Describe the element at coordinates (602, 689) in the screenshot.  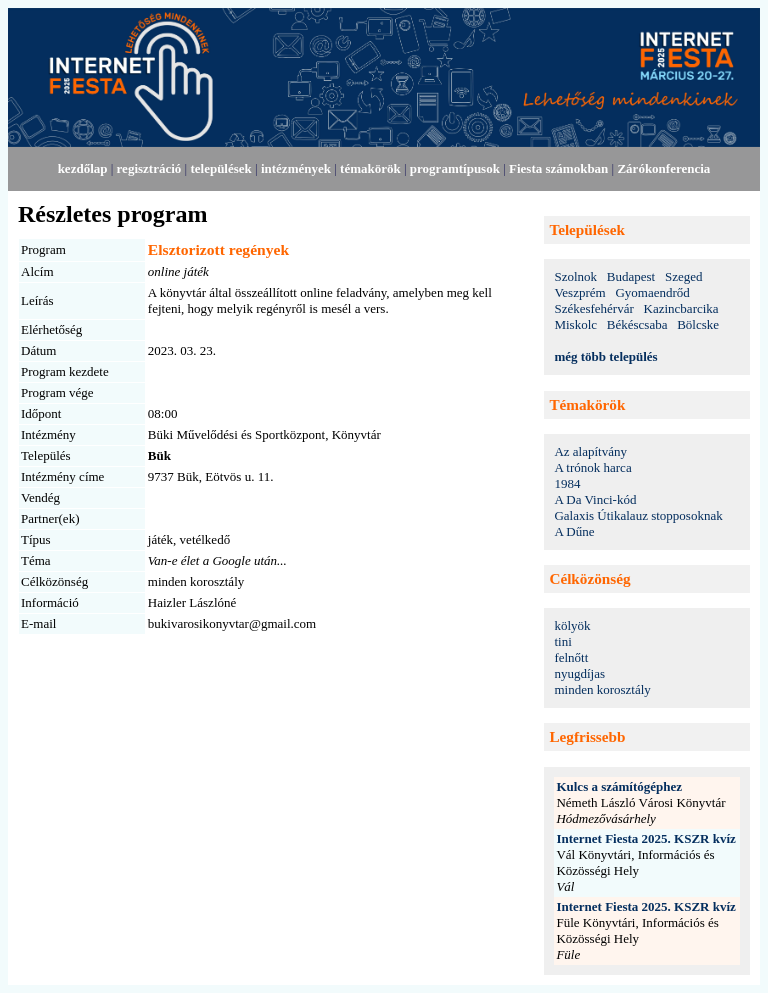
I see `minden korosztály` at that location.